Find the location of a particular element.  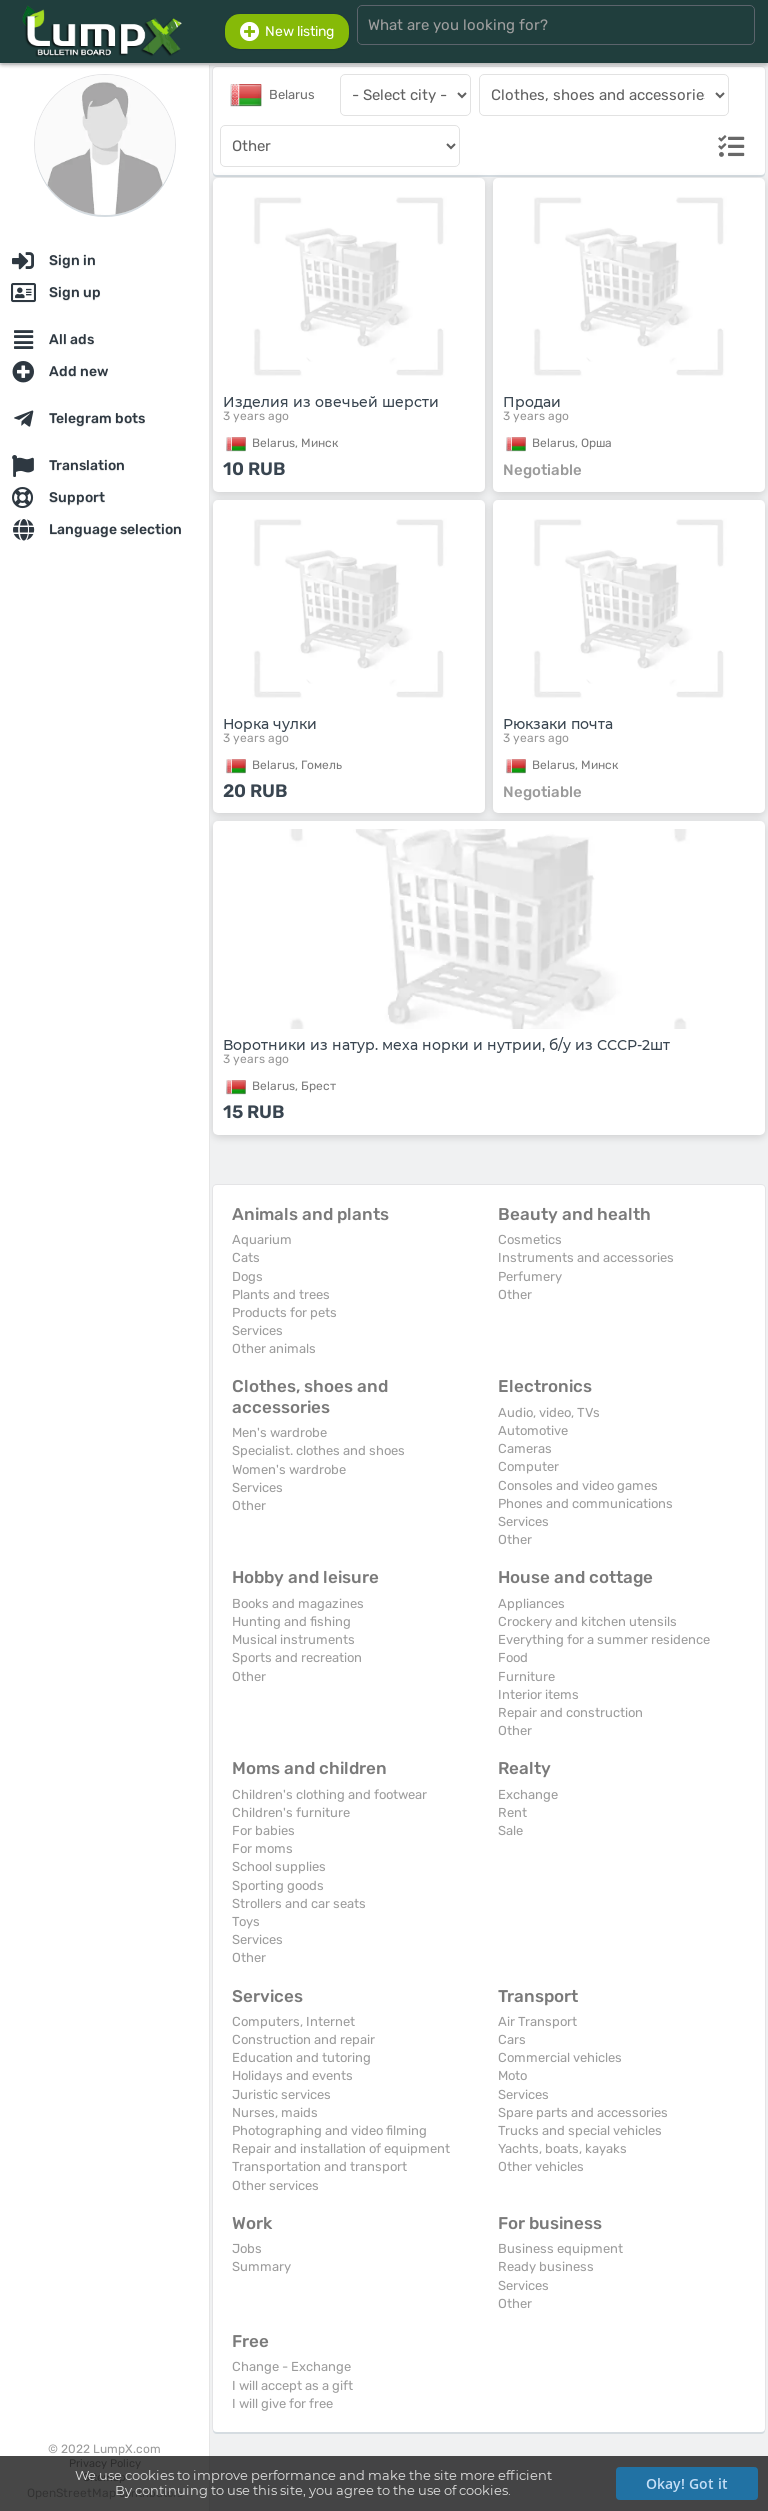

Okay! Got it is located at coordinates (687, 2483).